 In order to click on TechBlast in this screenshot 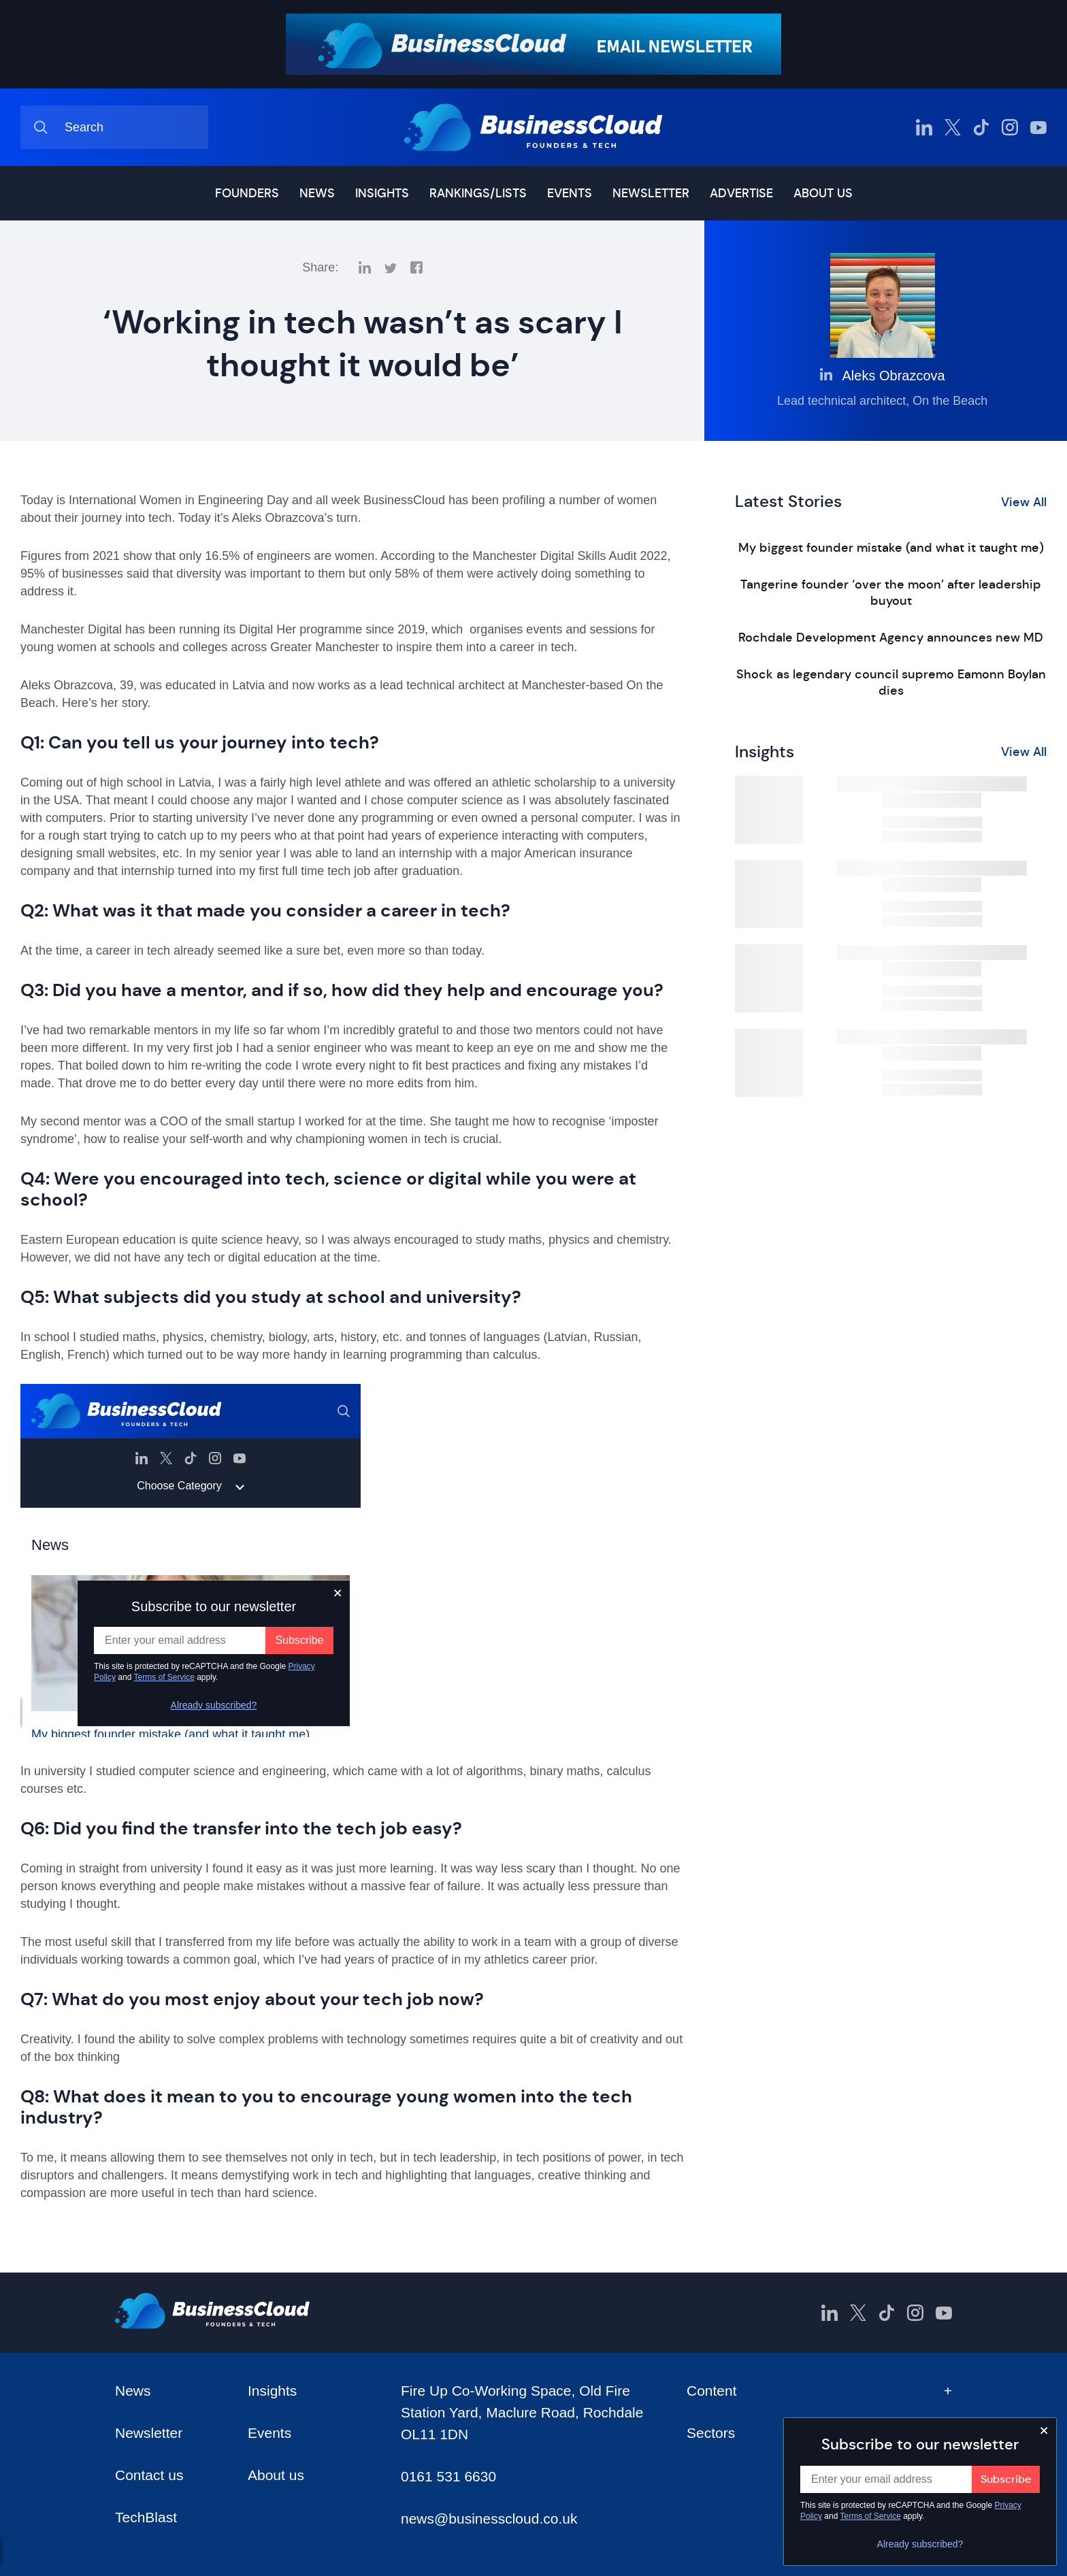, I will do `click(146, 2517)`.